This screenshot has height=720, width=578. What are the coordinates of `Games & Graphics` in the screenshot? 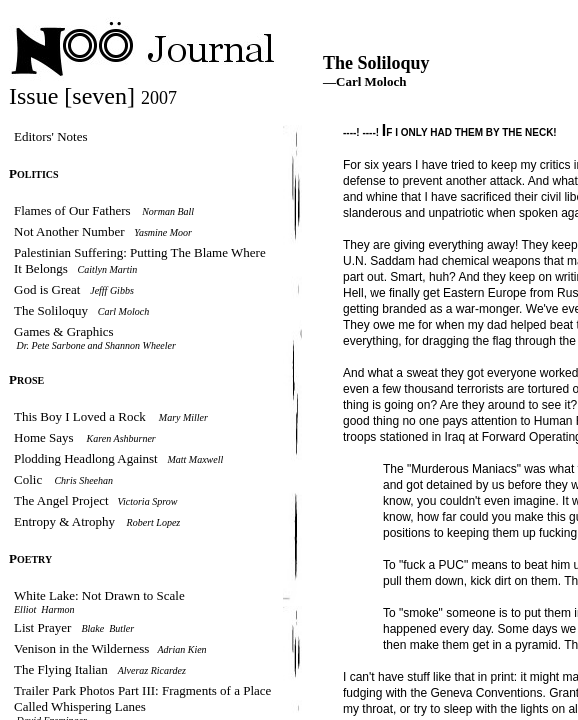 It's located at (64, 331).